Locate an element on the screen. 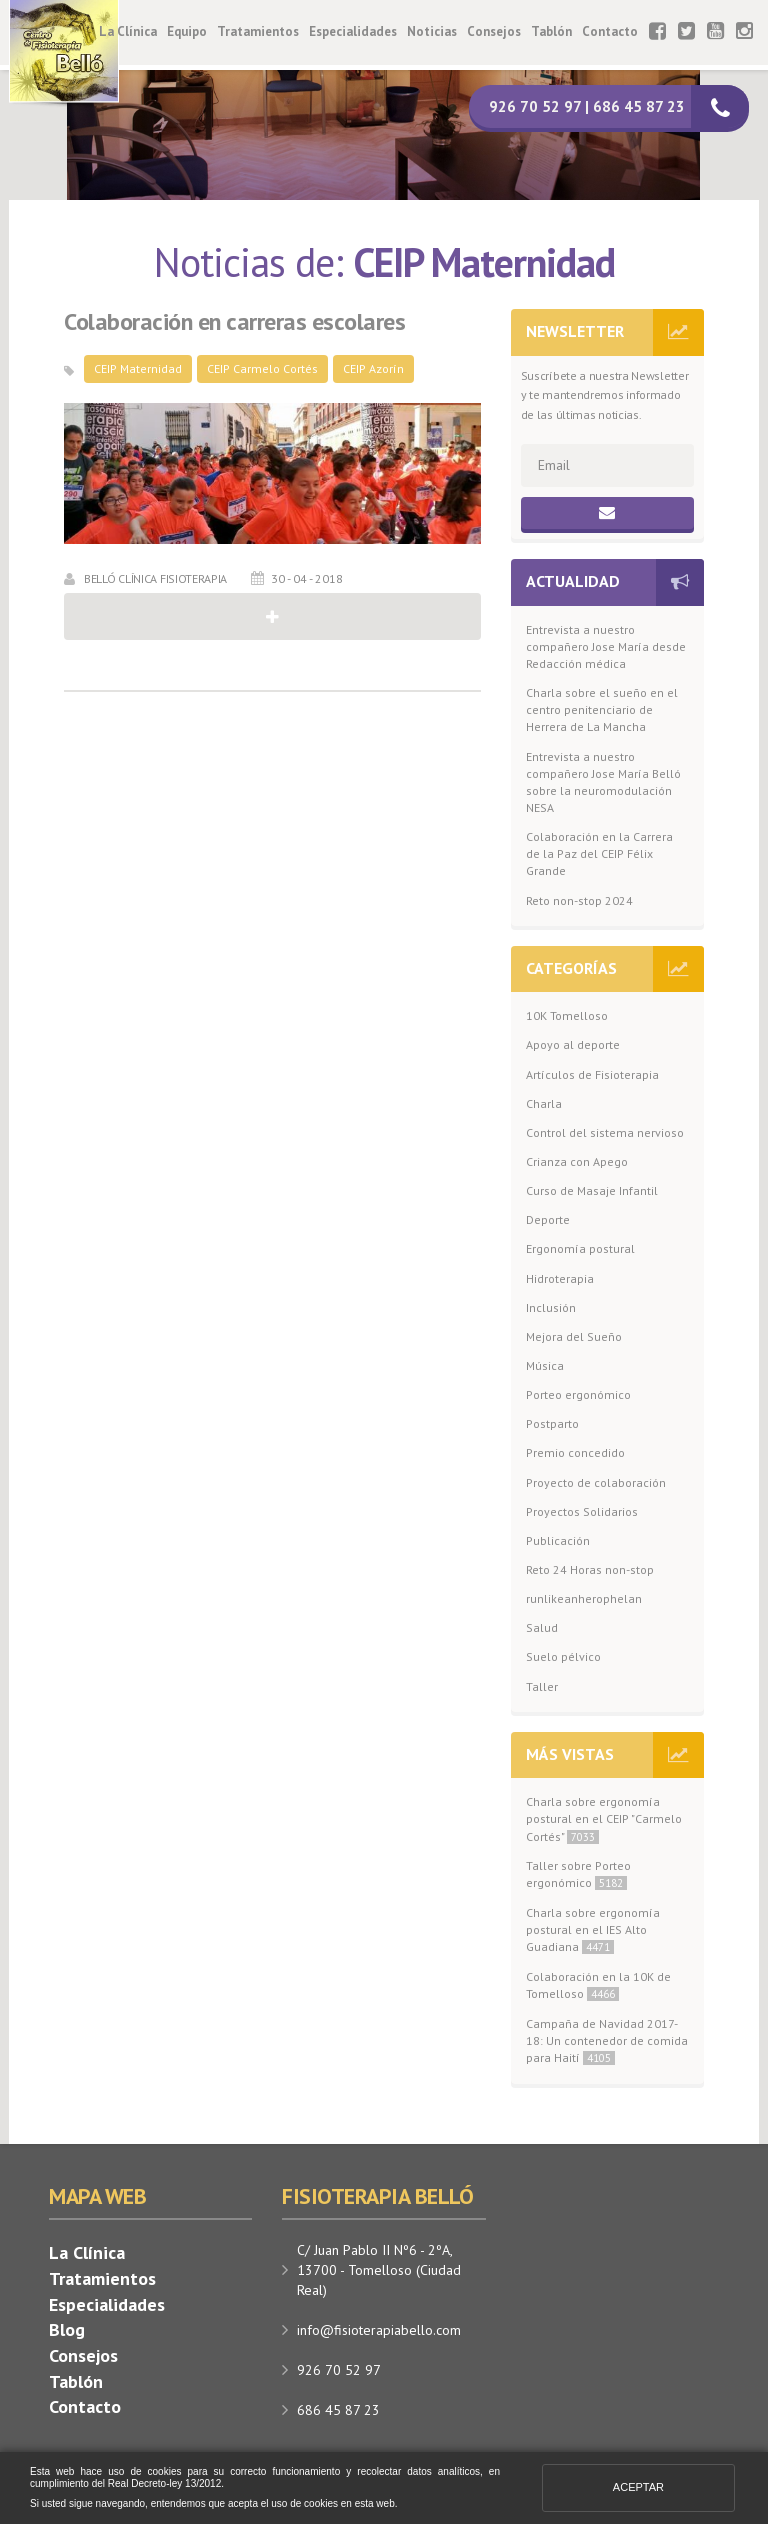  Tablón is located at coordinates (551, 31).